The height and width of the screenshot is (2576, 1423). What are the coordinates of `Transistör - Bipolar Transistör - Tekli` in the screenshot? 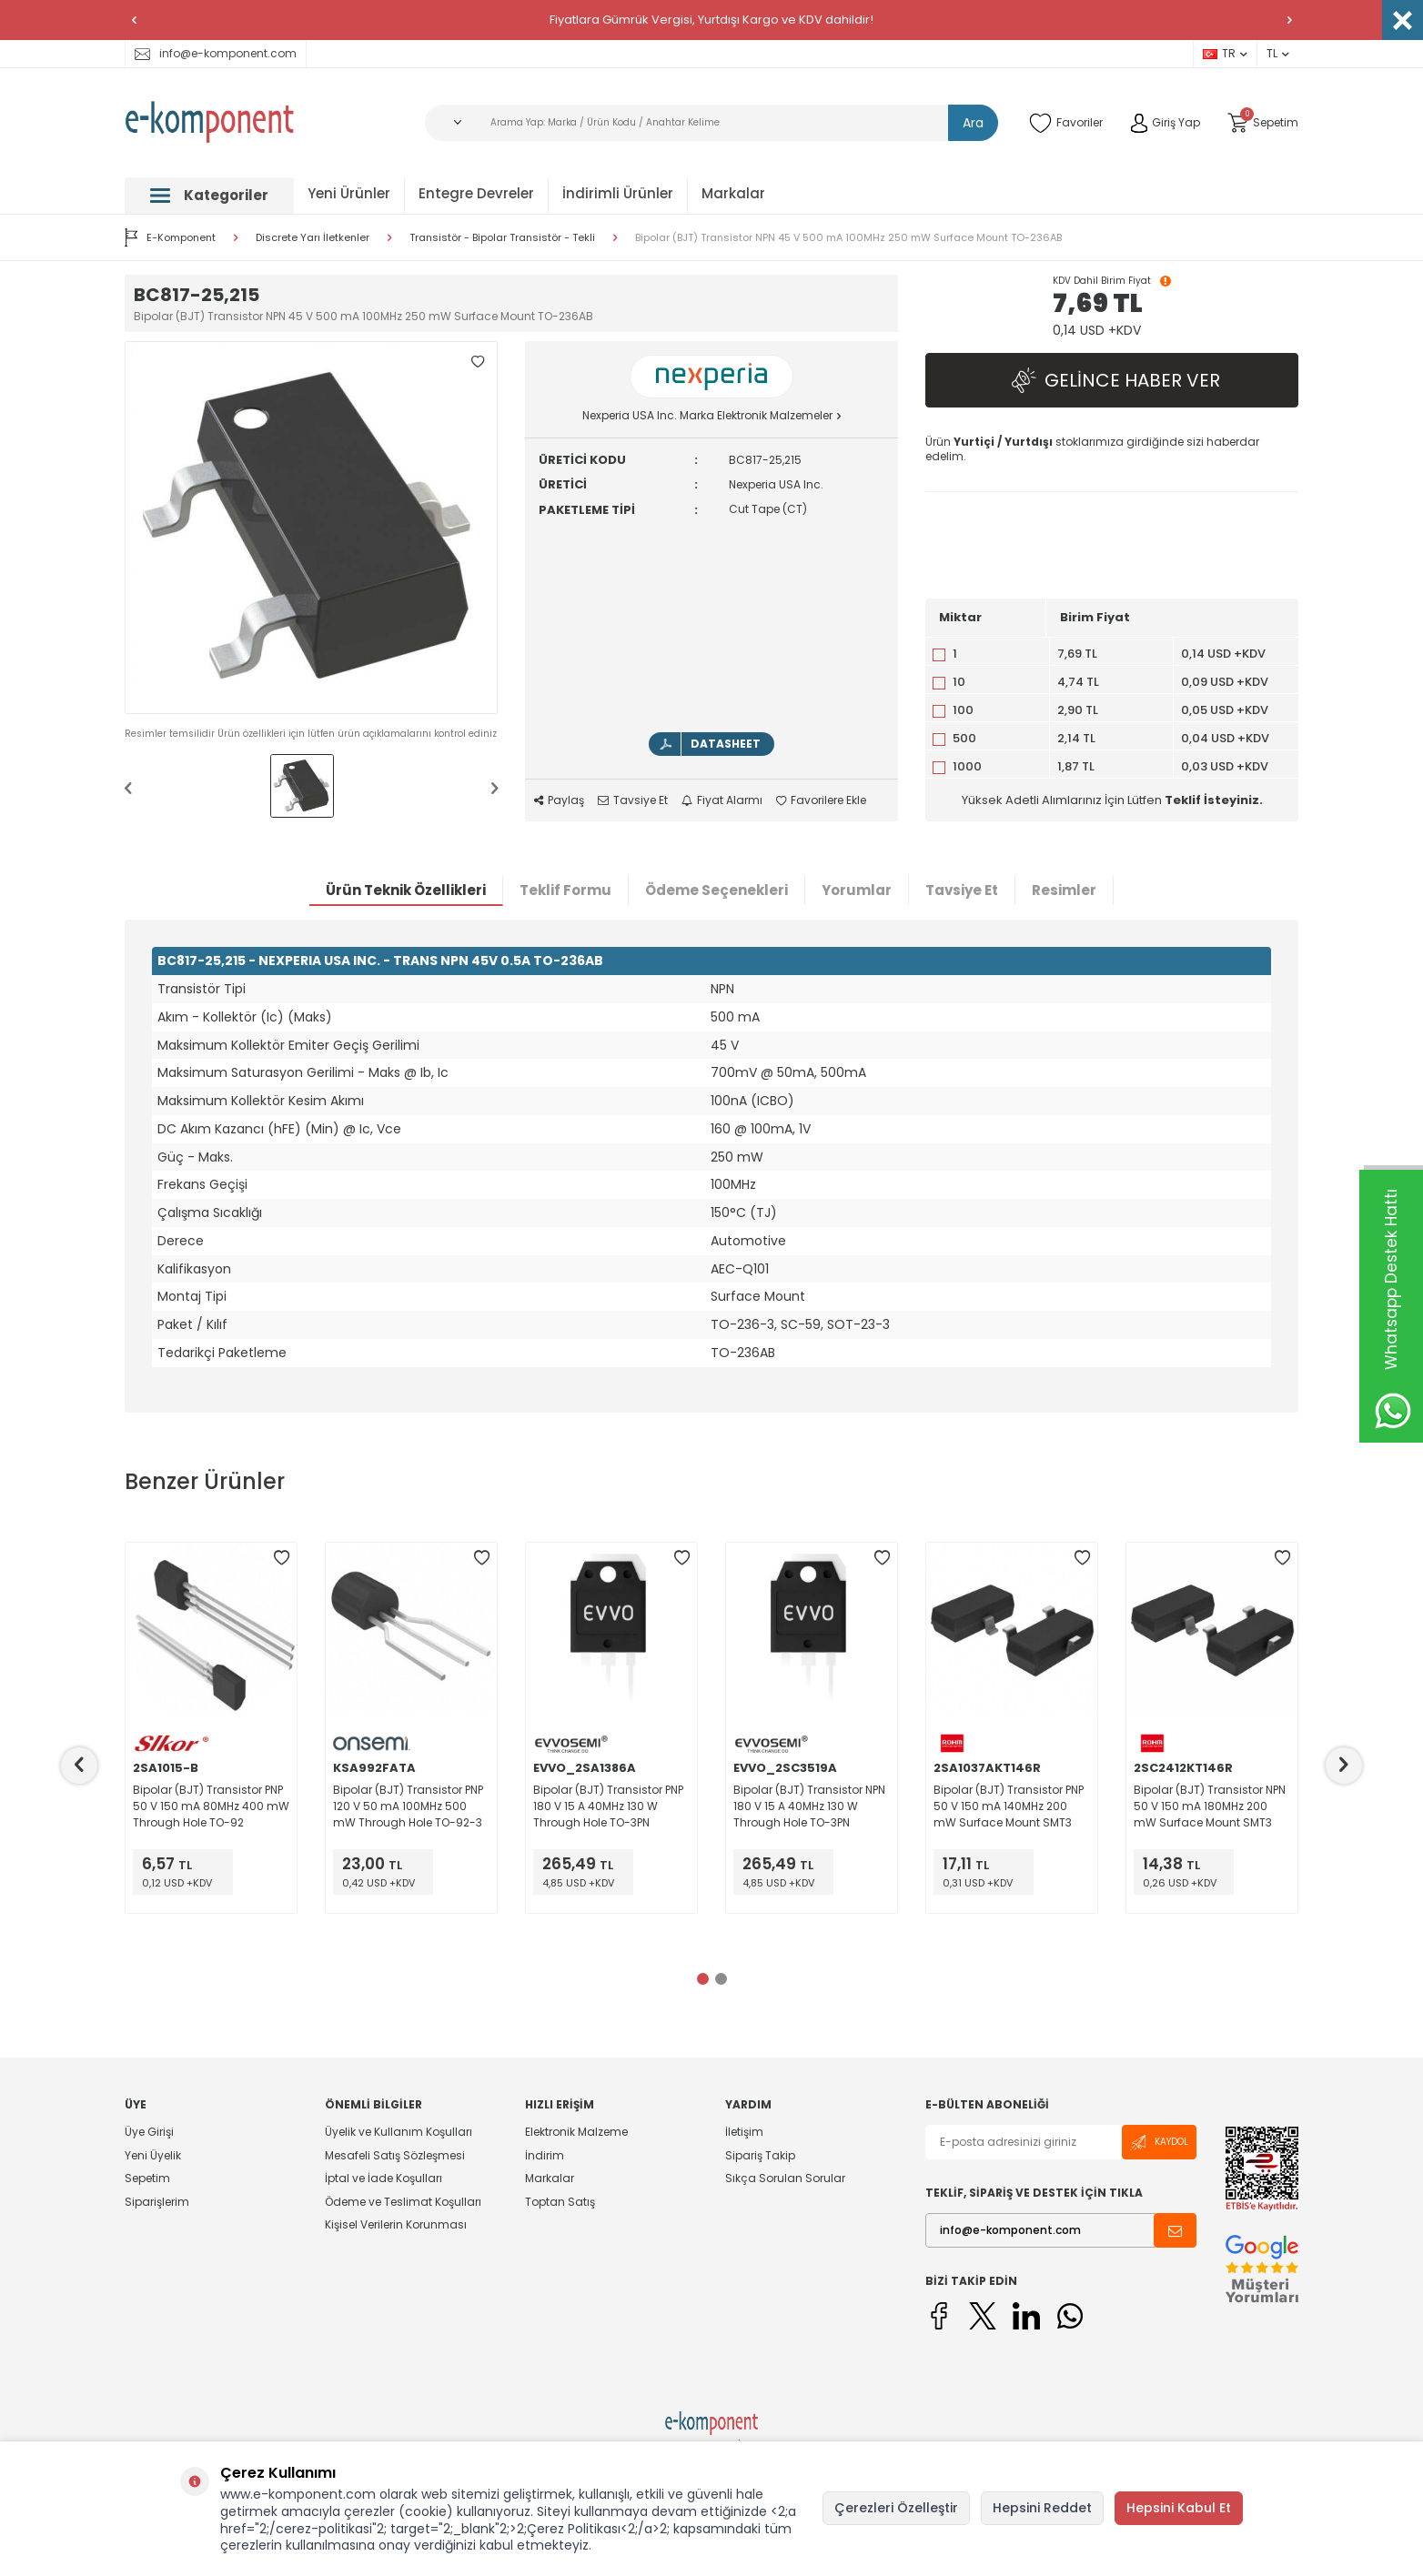 It's located at (502, 238).